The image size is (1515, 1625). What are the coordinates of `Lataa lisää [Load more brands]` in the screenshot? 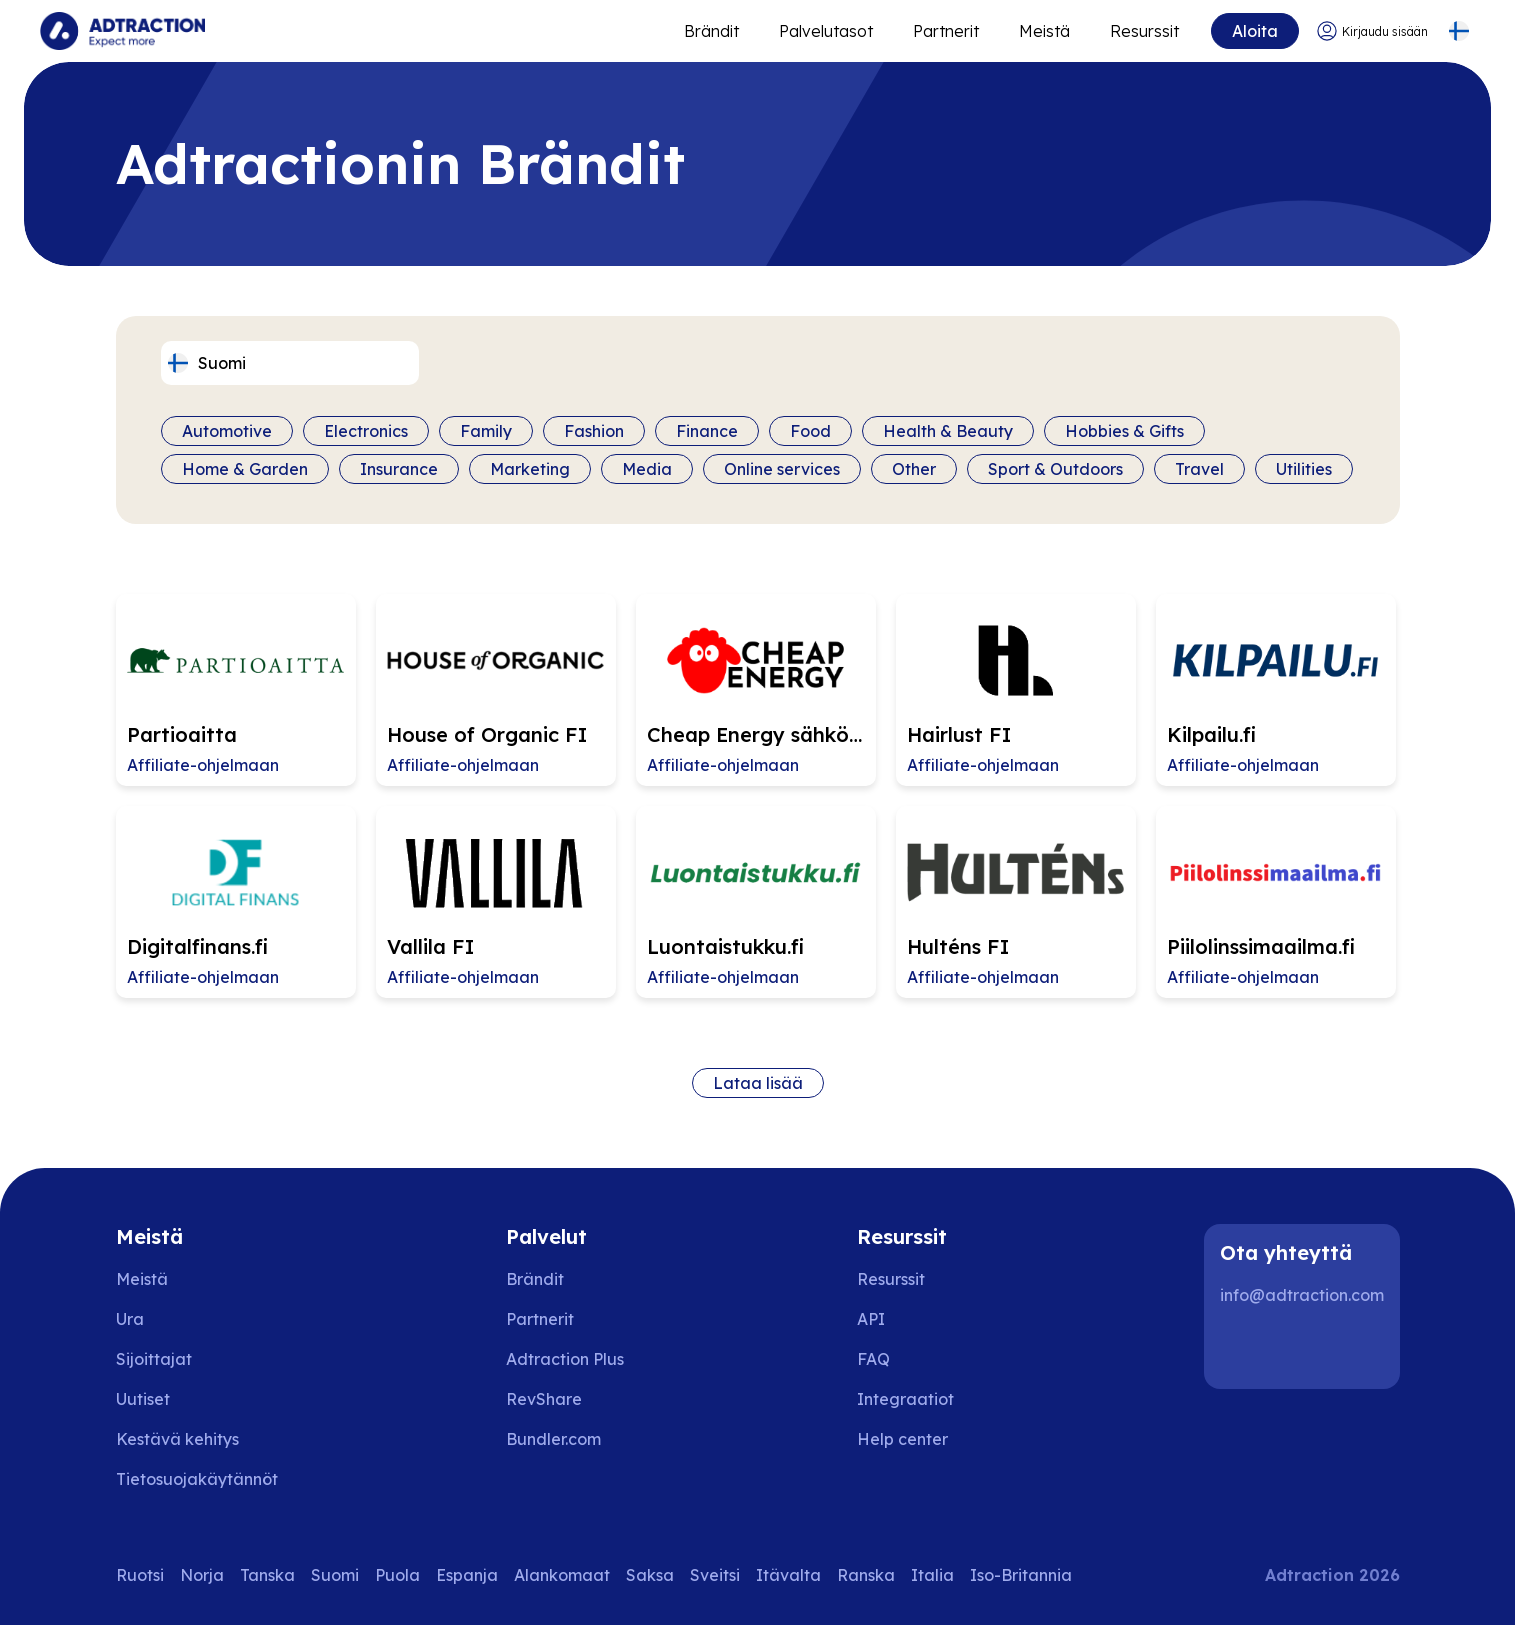 It's located at (758, 1083).